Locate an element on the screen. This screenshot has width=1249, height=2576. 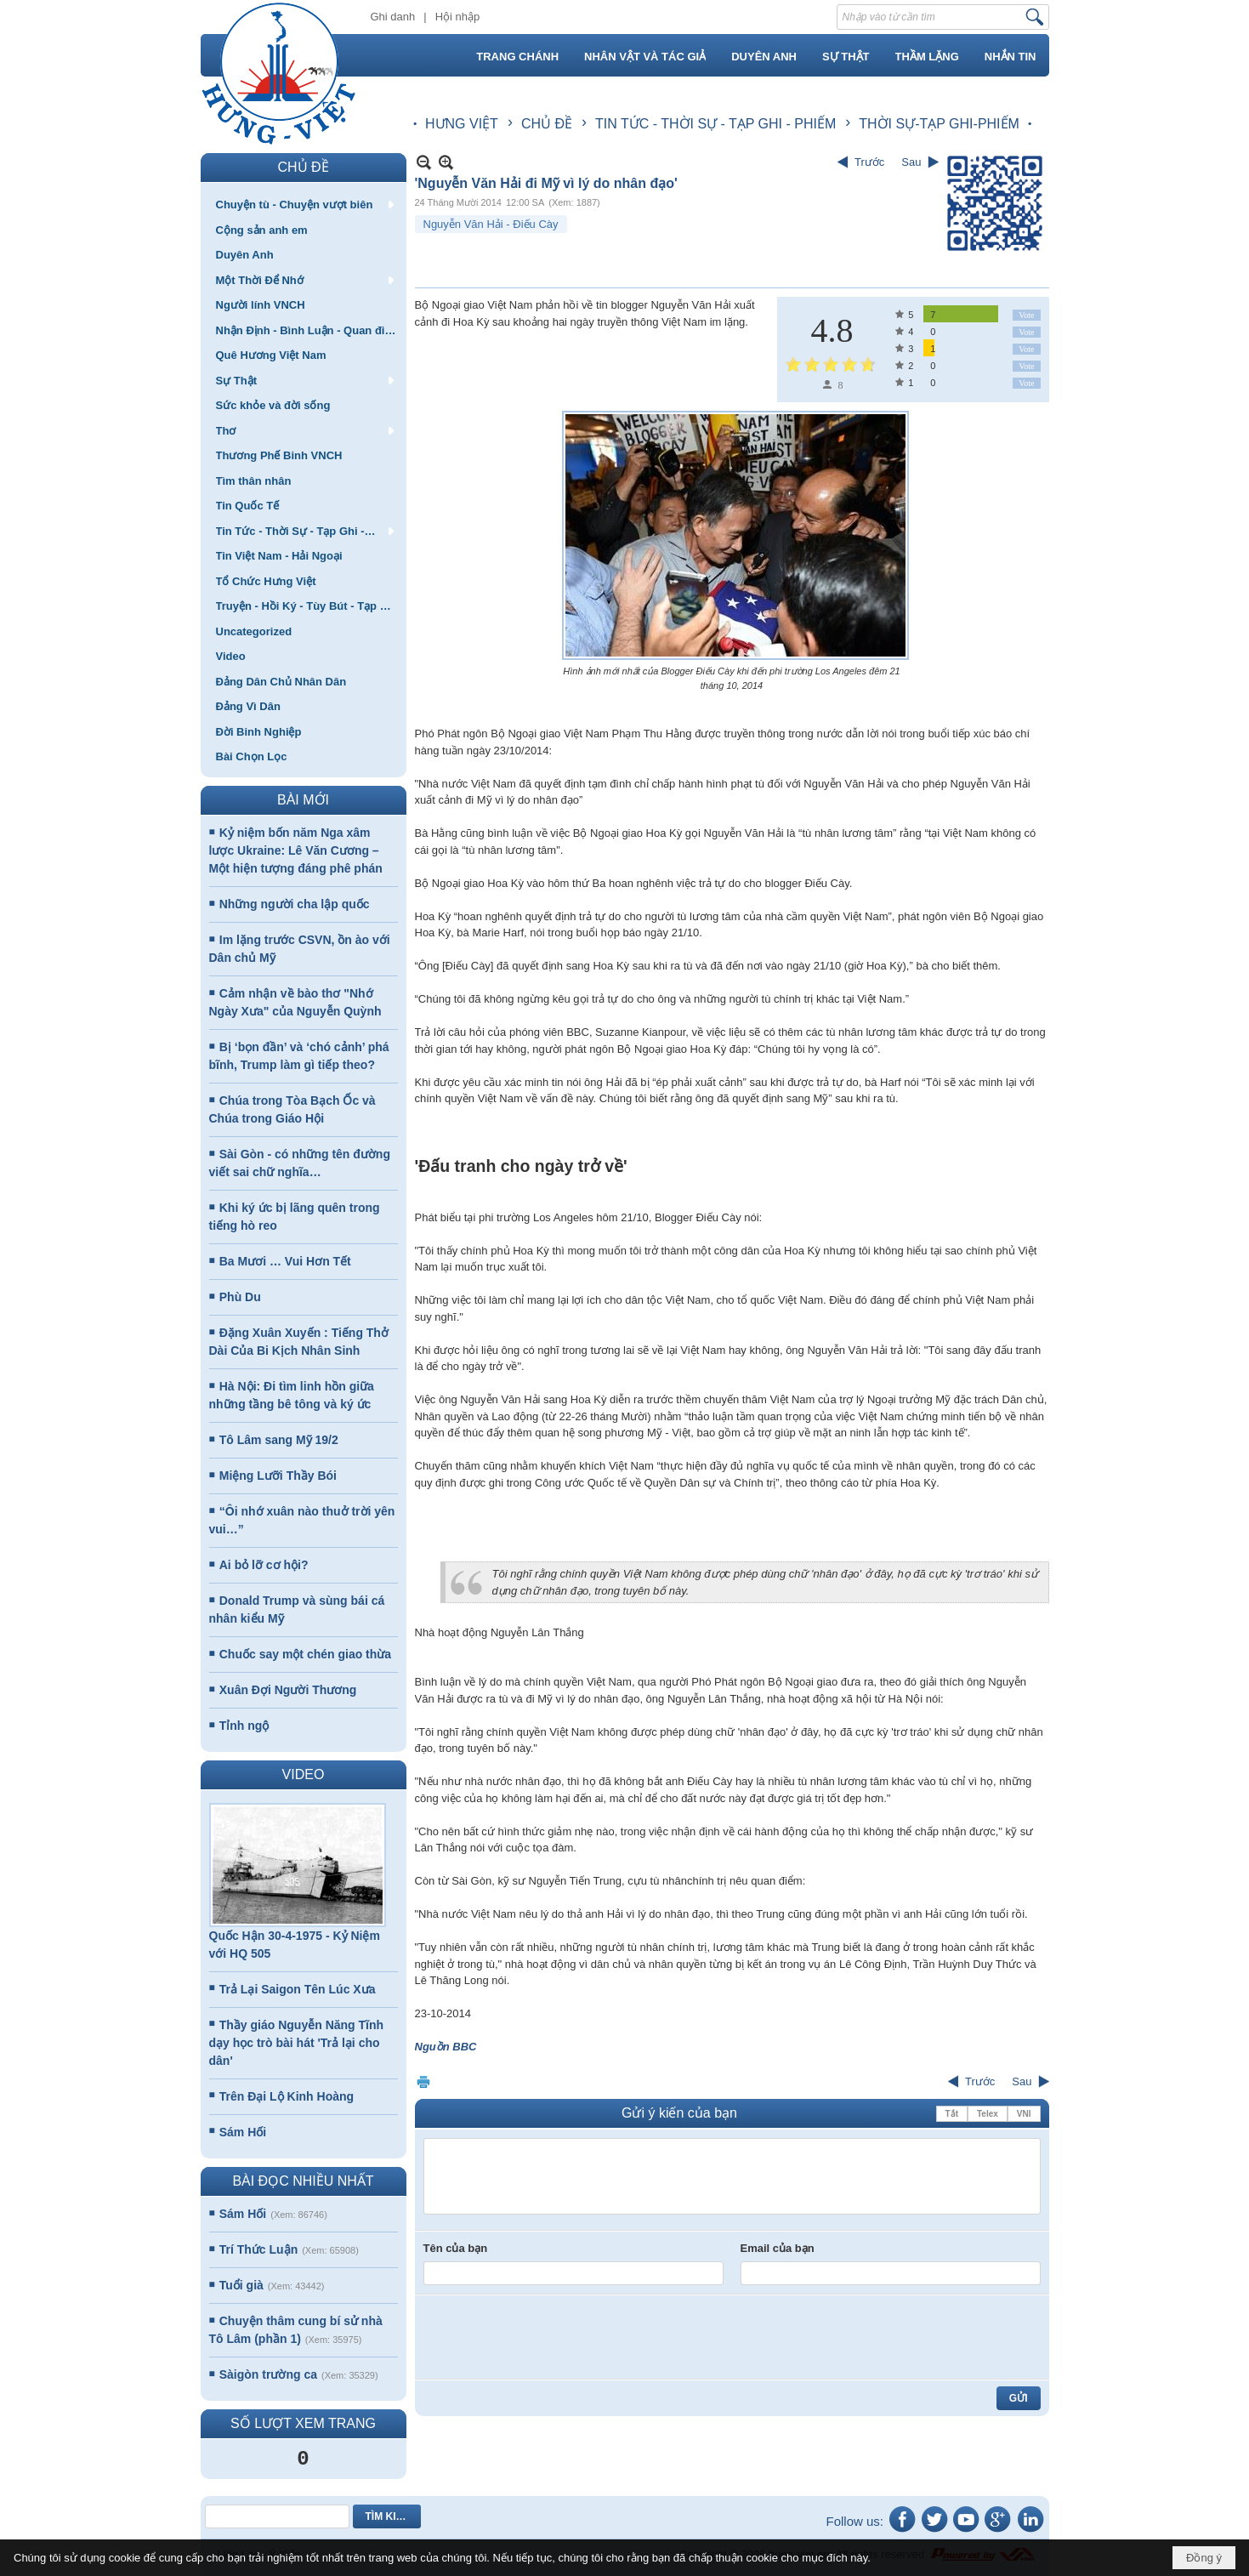
Chuốc say một chén giao thừa is located at coordinates (305, 1654).